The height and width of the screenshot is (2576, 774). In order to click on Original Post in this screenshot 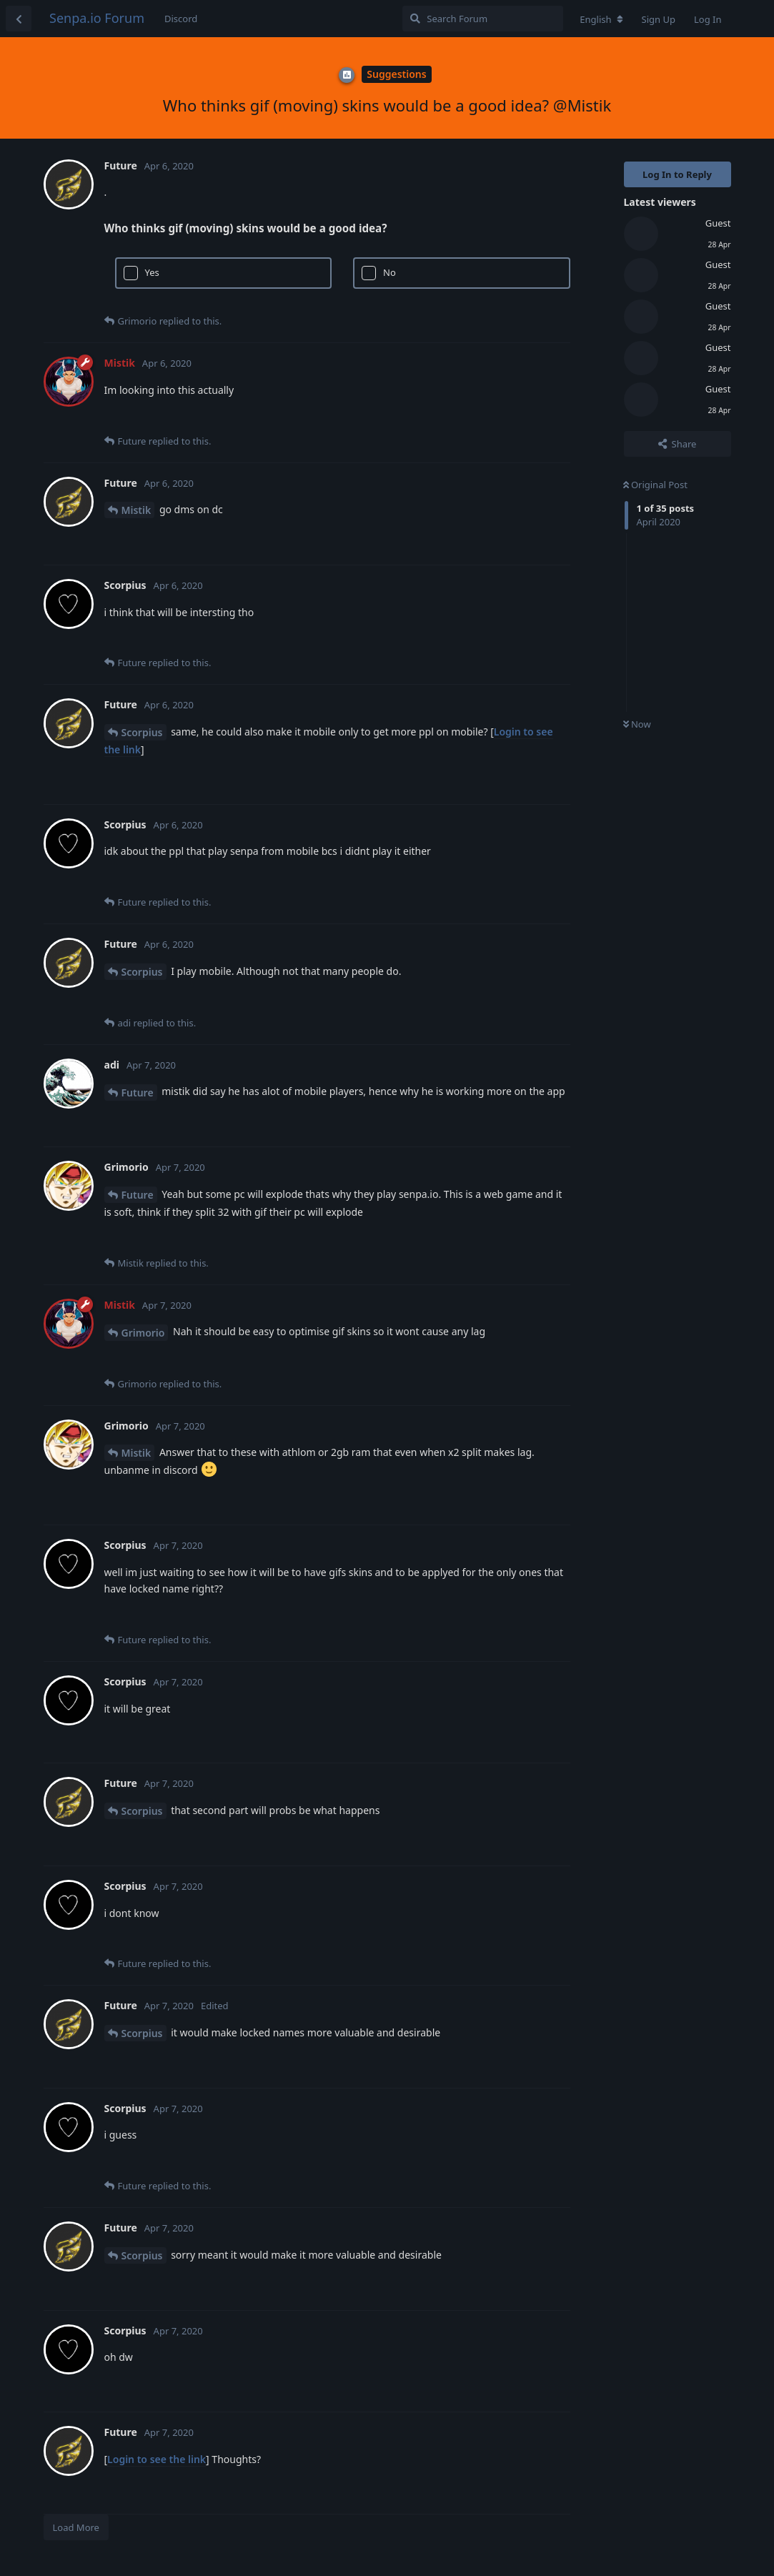, I will do `click(655, 484)`.